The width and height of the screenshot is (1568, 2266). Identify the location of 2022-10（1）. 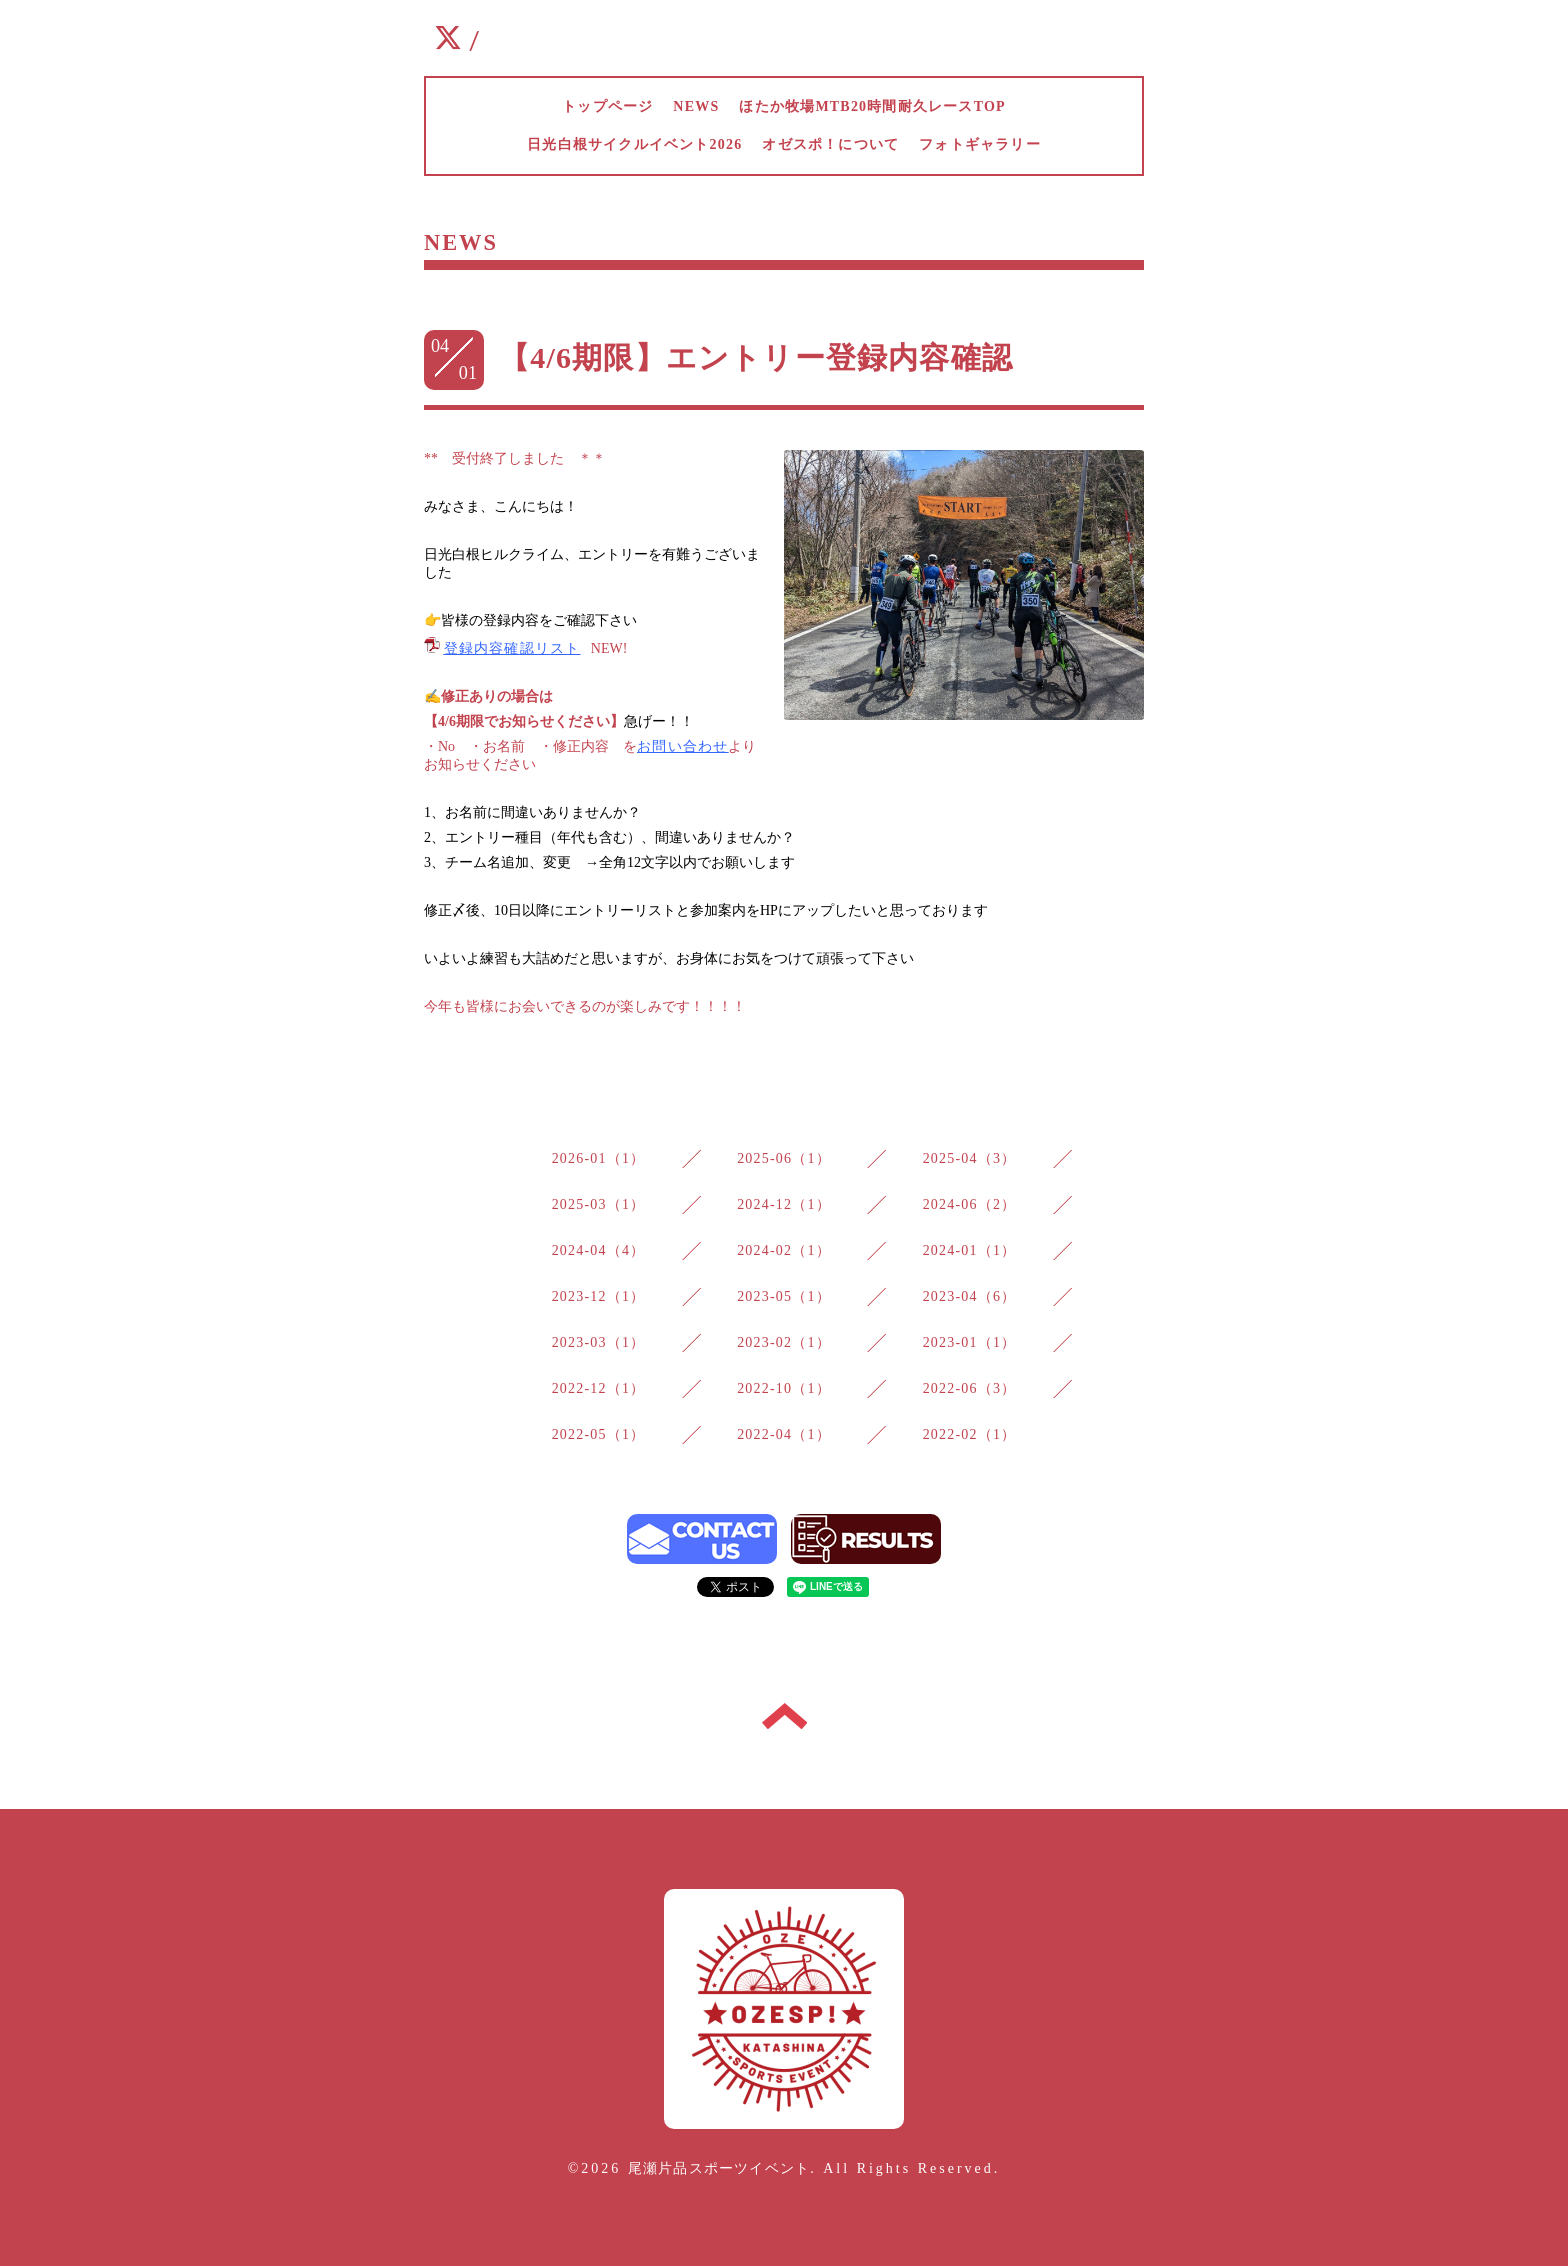
(784, 1388).